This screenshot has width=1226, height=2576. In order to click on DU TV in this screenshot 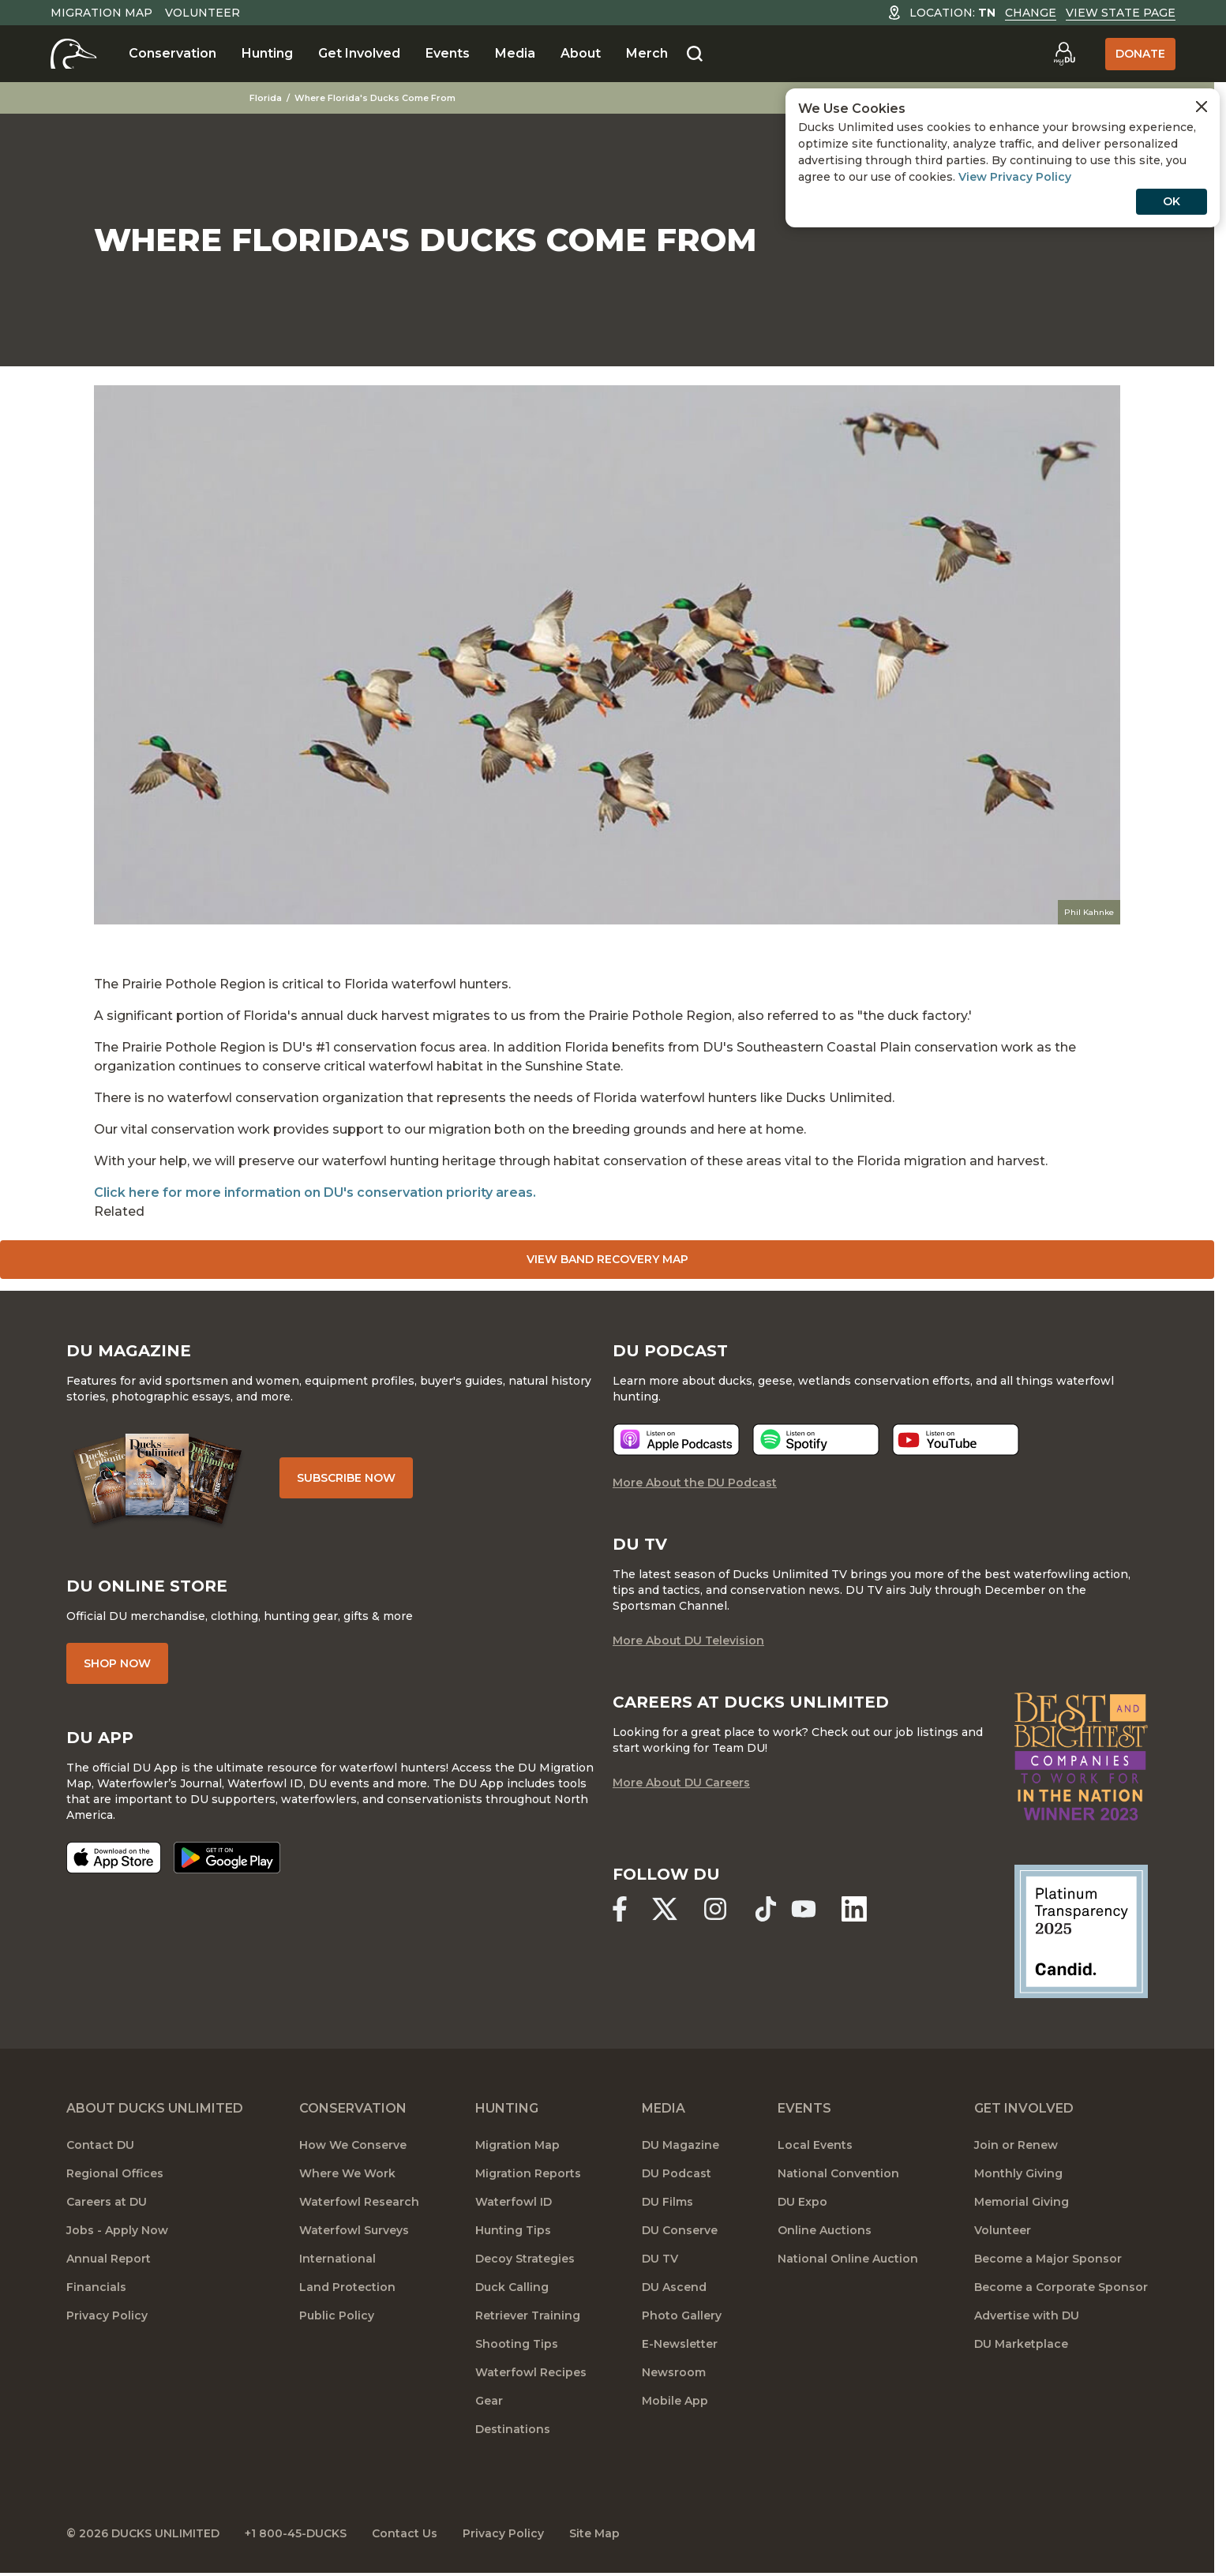, I will do `click(660, 2259)`.